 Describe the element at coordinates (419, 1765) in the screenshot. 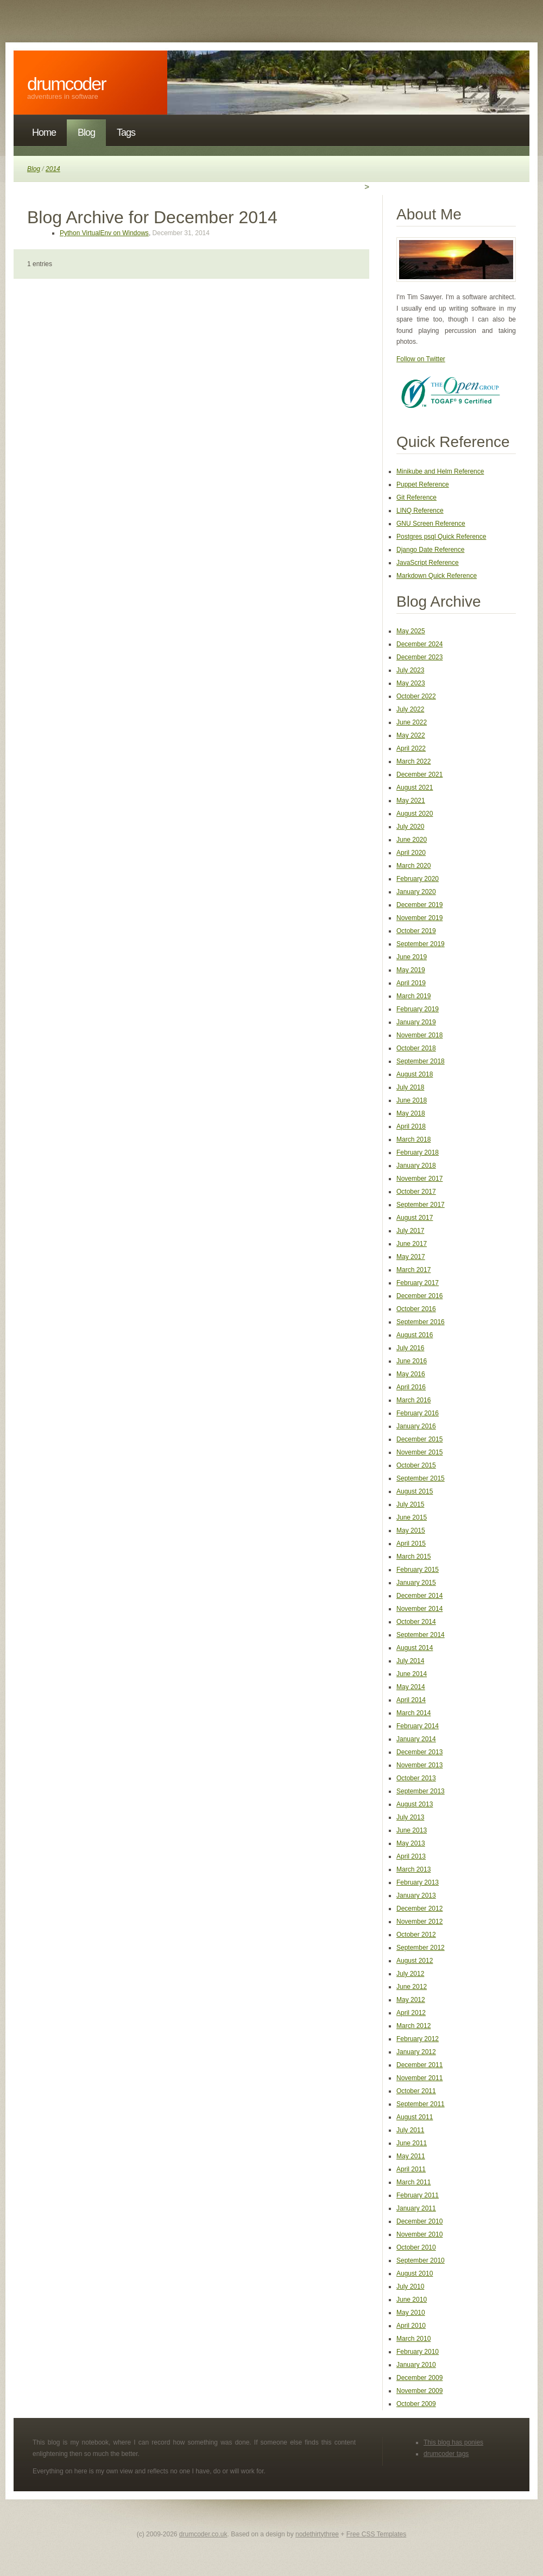

I see `November 2013` at that location.